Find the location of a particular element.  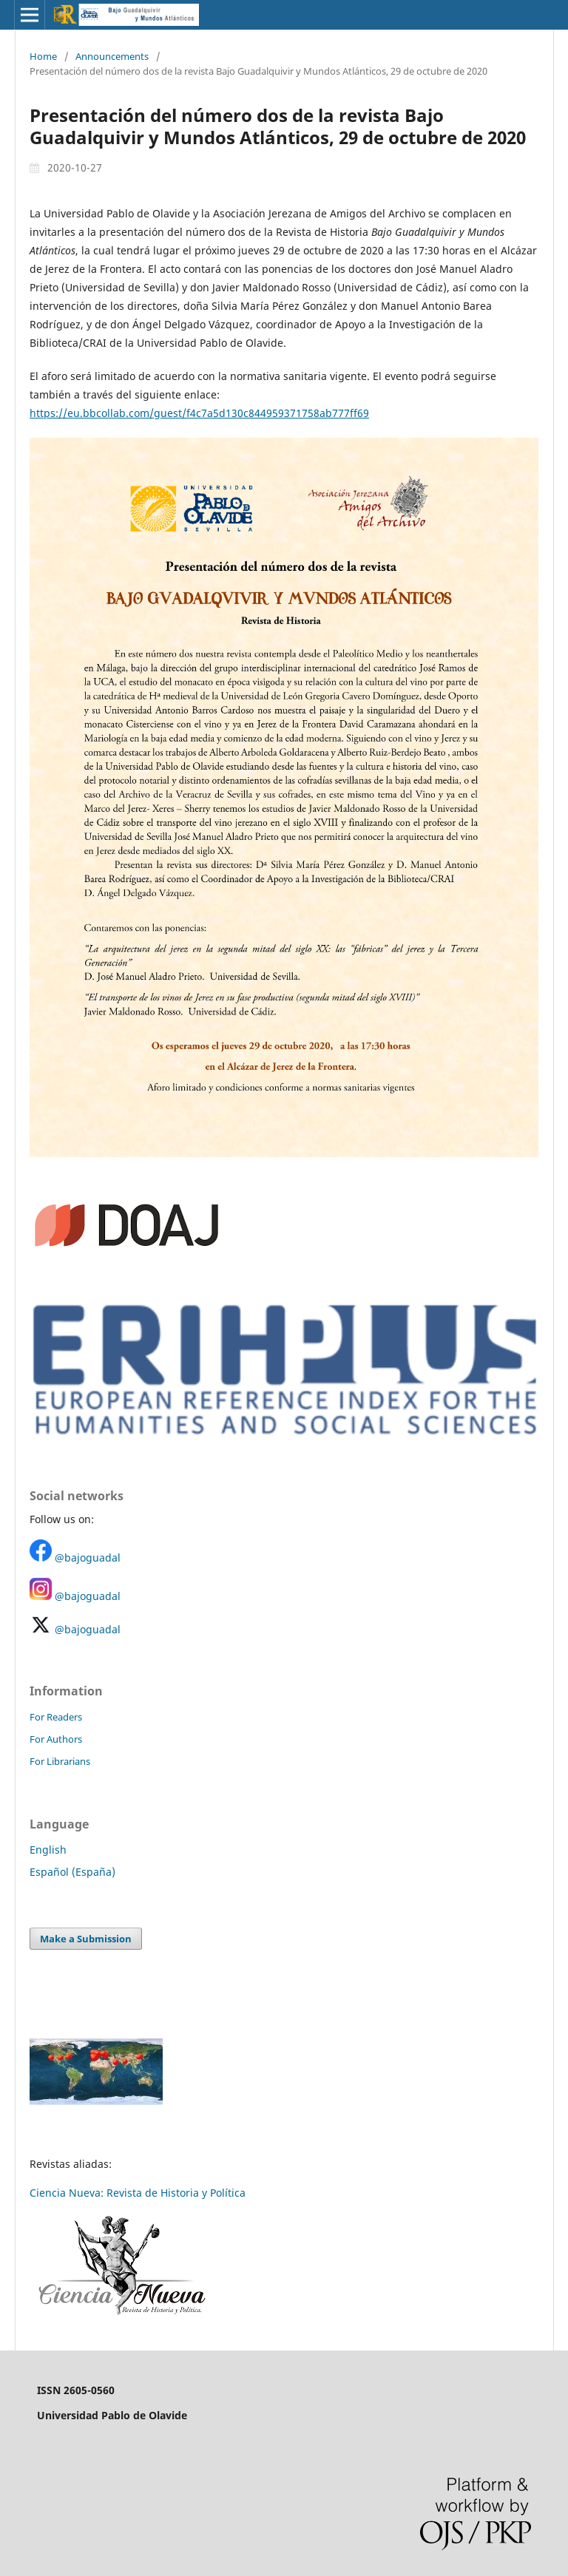

Español (España) is located at coordinates (72, 1872).